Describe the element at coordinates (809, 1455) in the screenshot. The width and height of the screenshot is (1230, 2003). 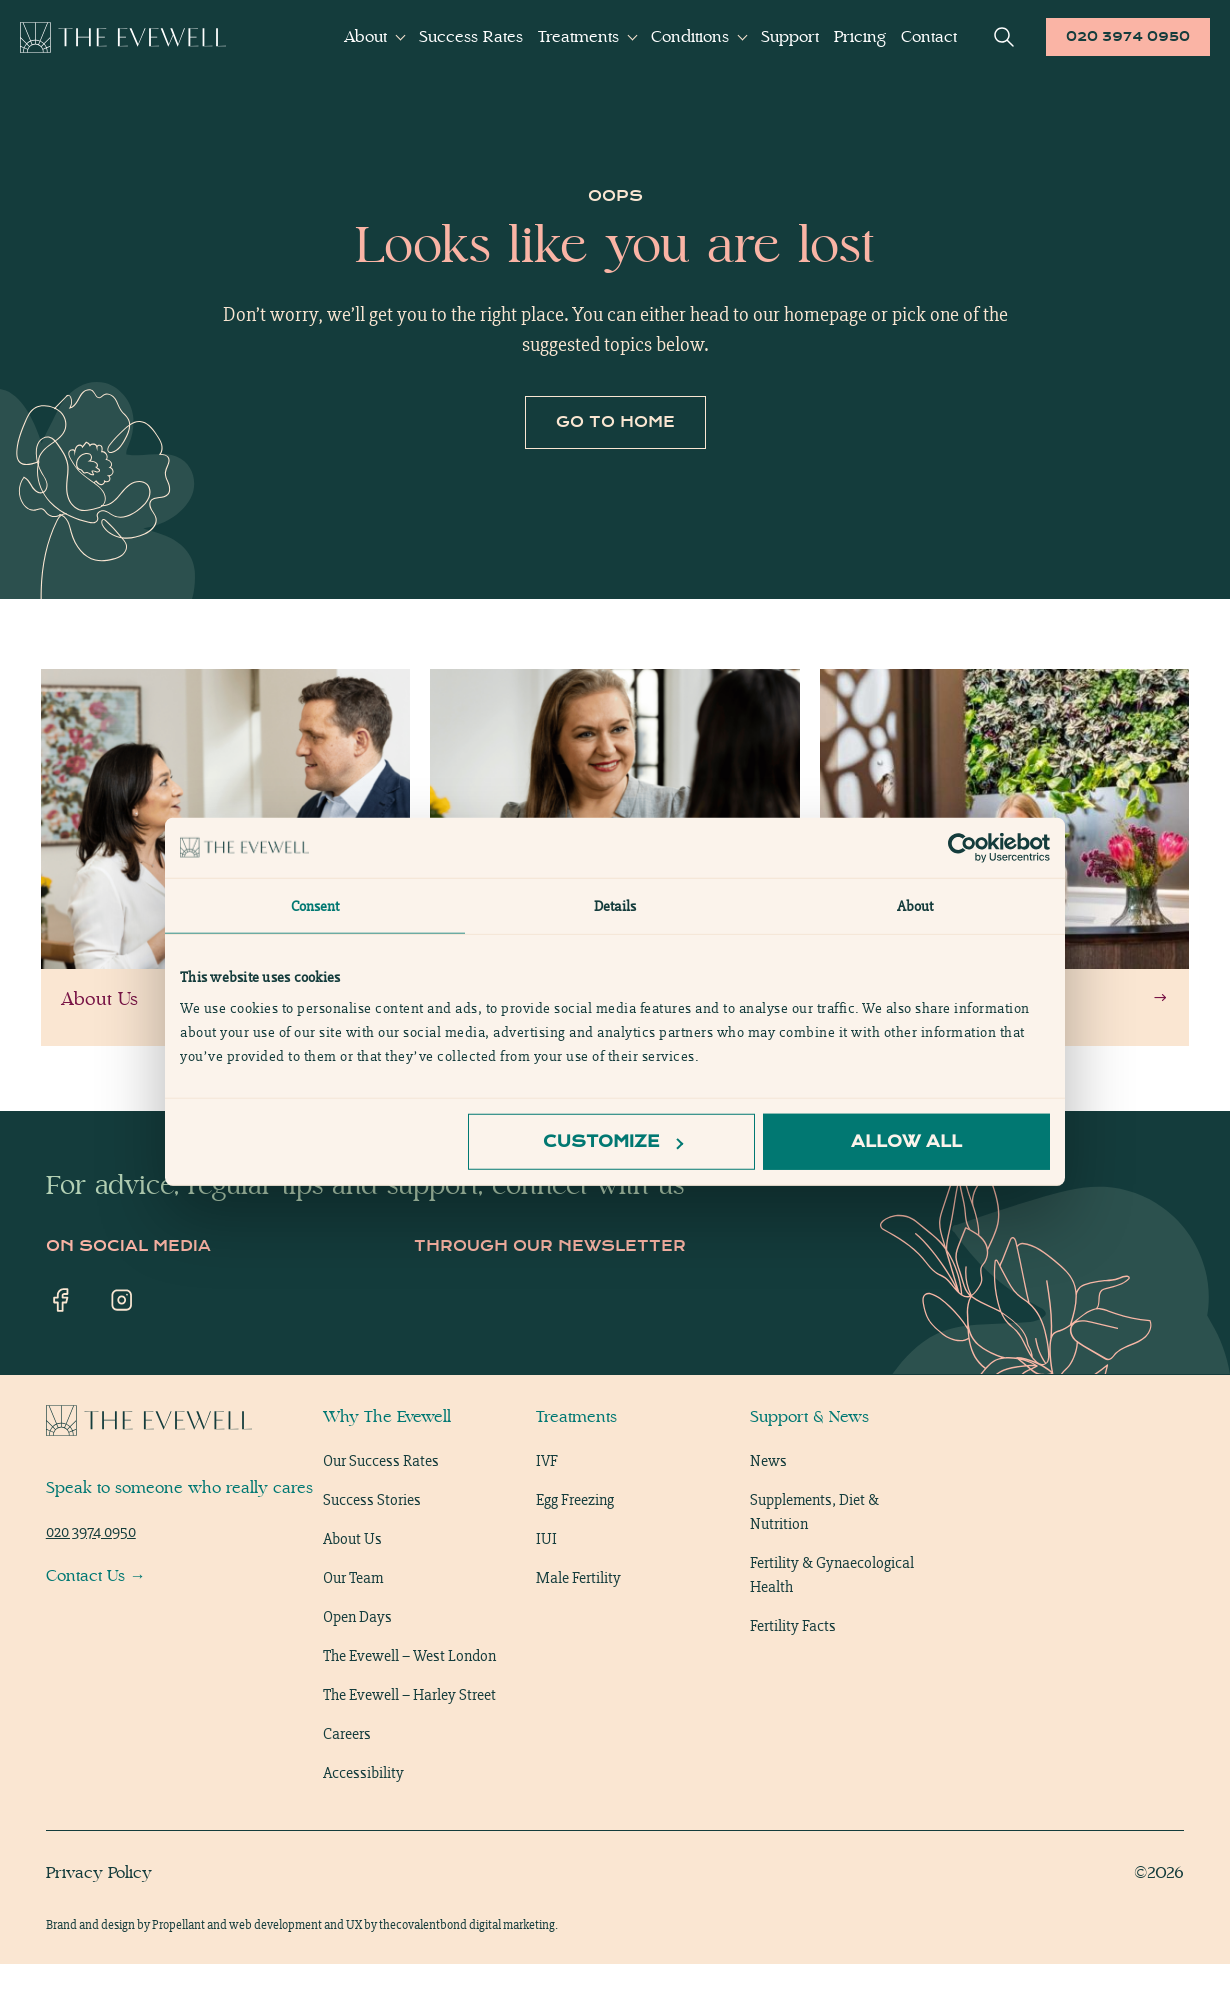
I see `Support & News` at that location.